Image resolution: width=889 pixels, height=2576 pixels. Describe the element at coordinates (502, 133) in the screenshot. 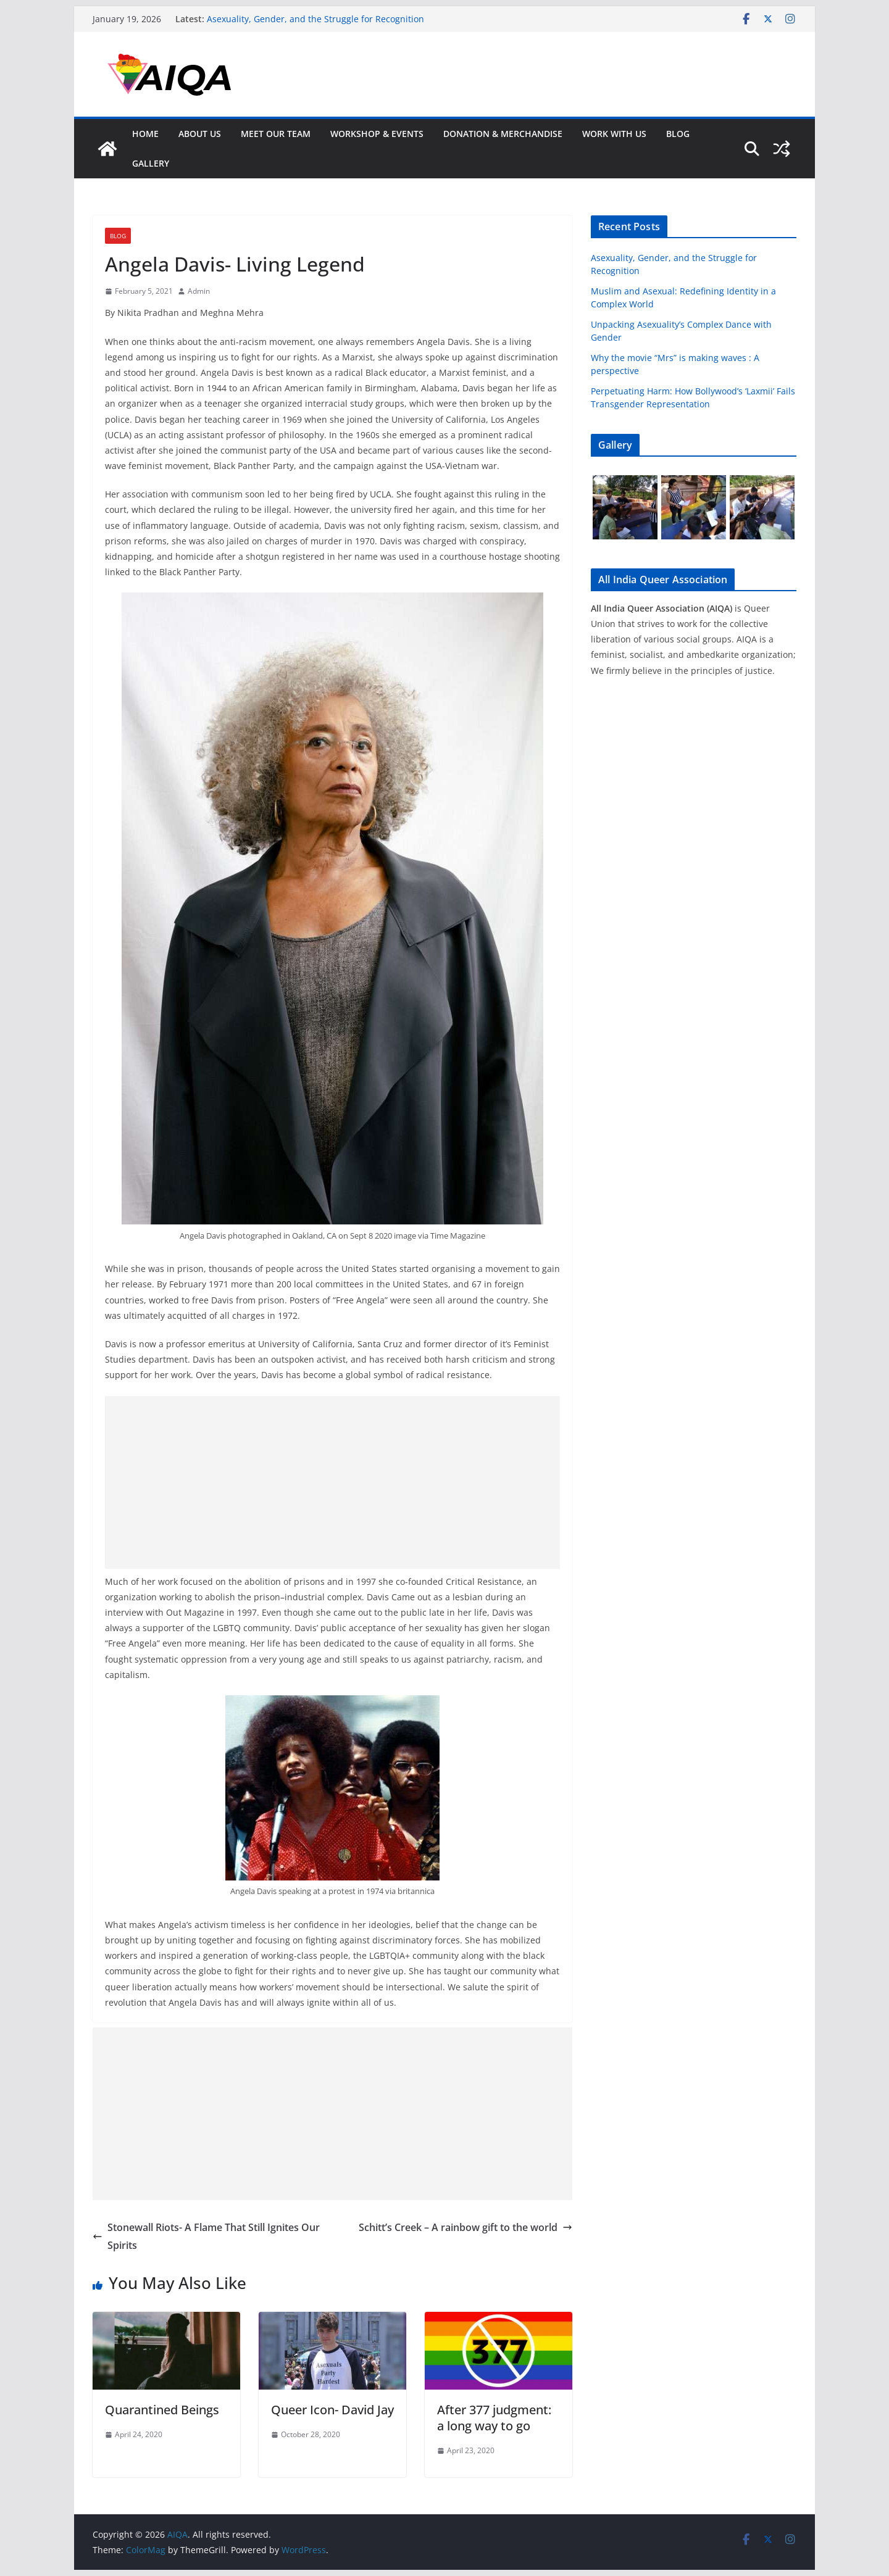

I see `Donation & Merchandise` at that location.